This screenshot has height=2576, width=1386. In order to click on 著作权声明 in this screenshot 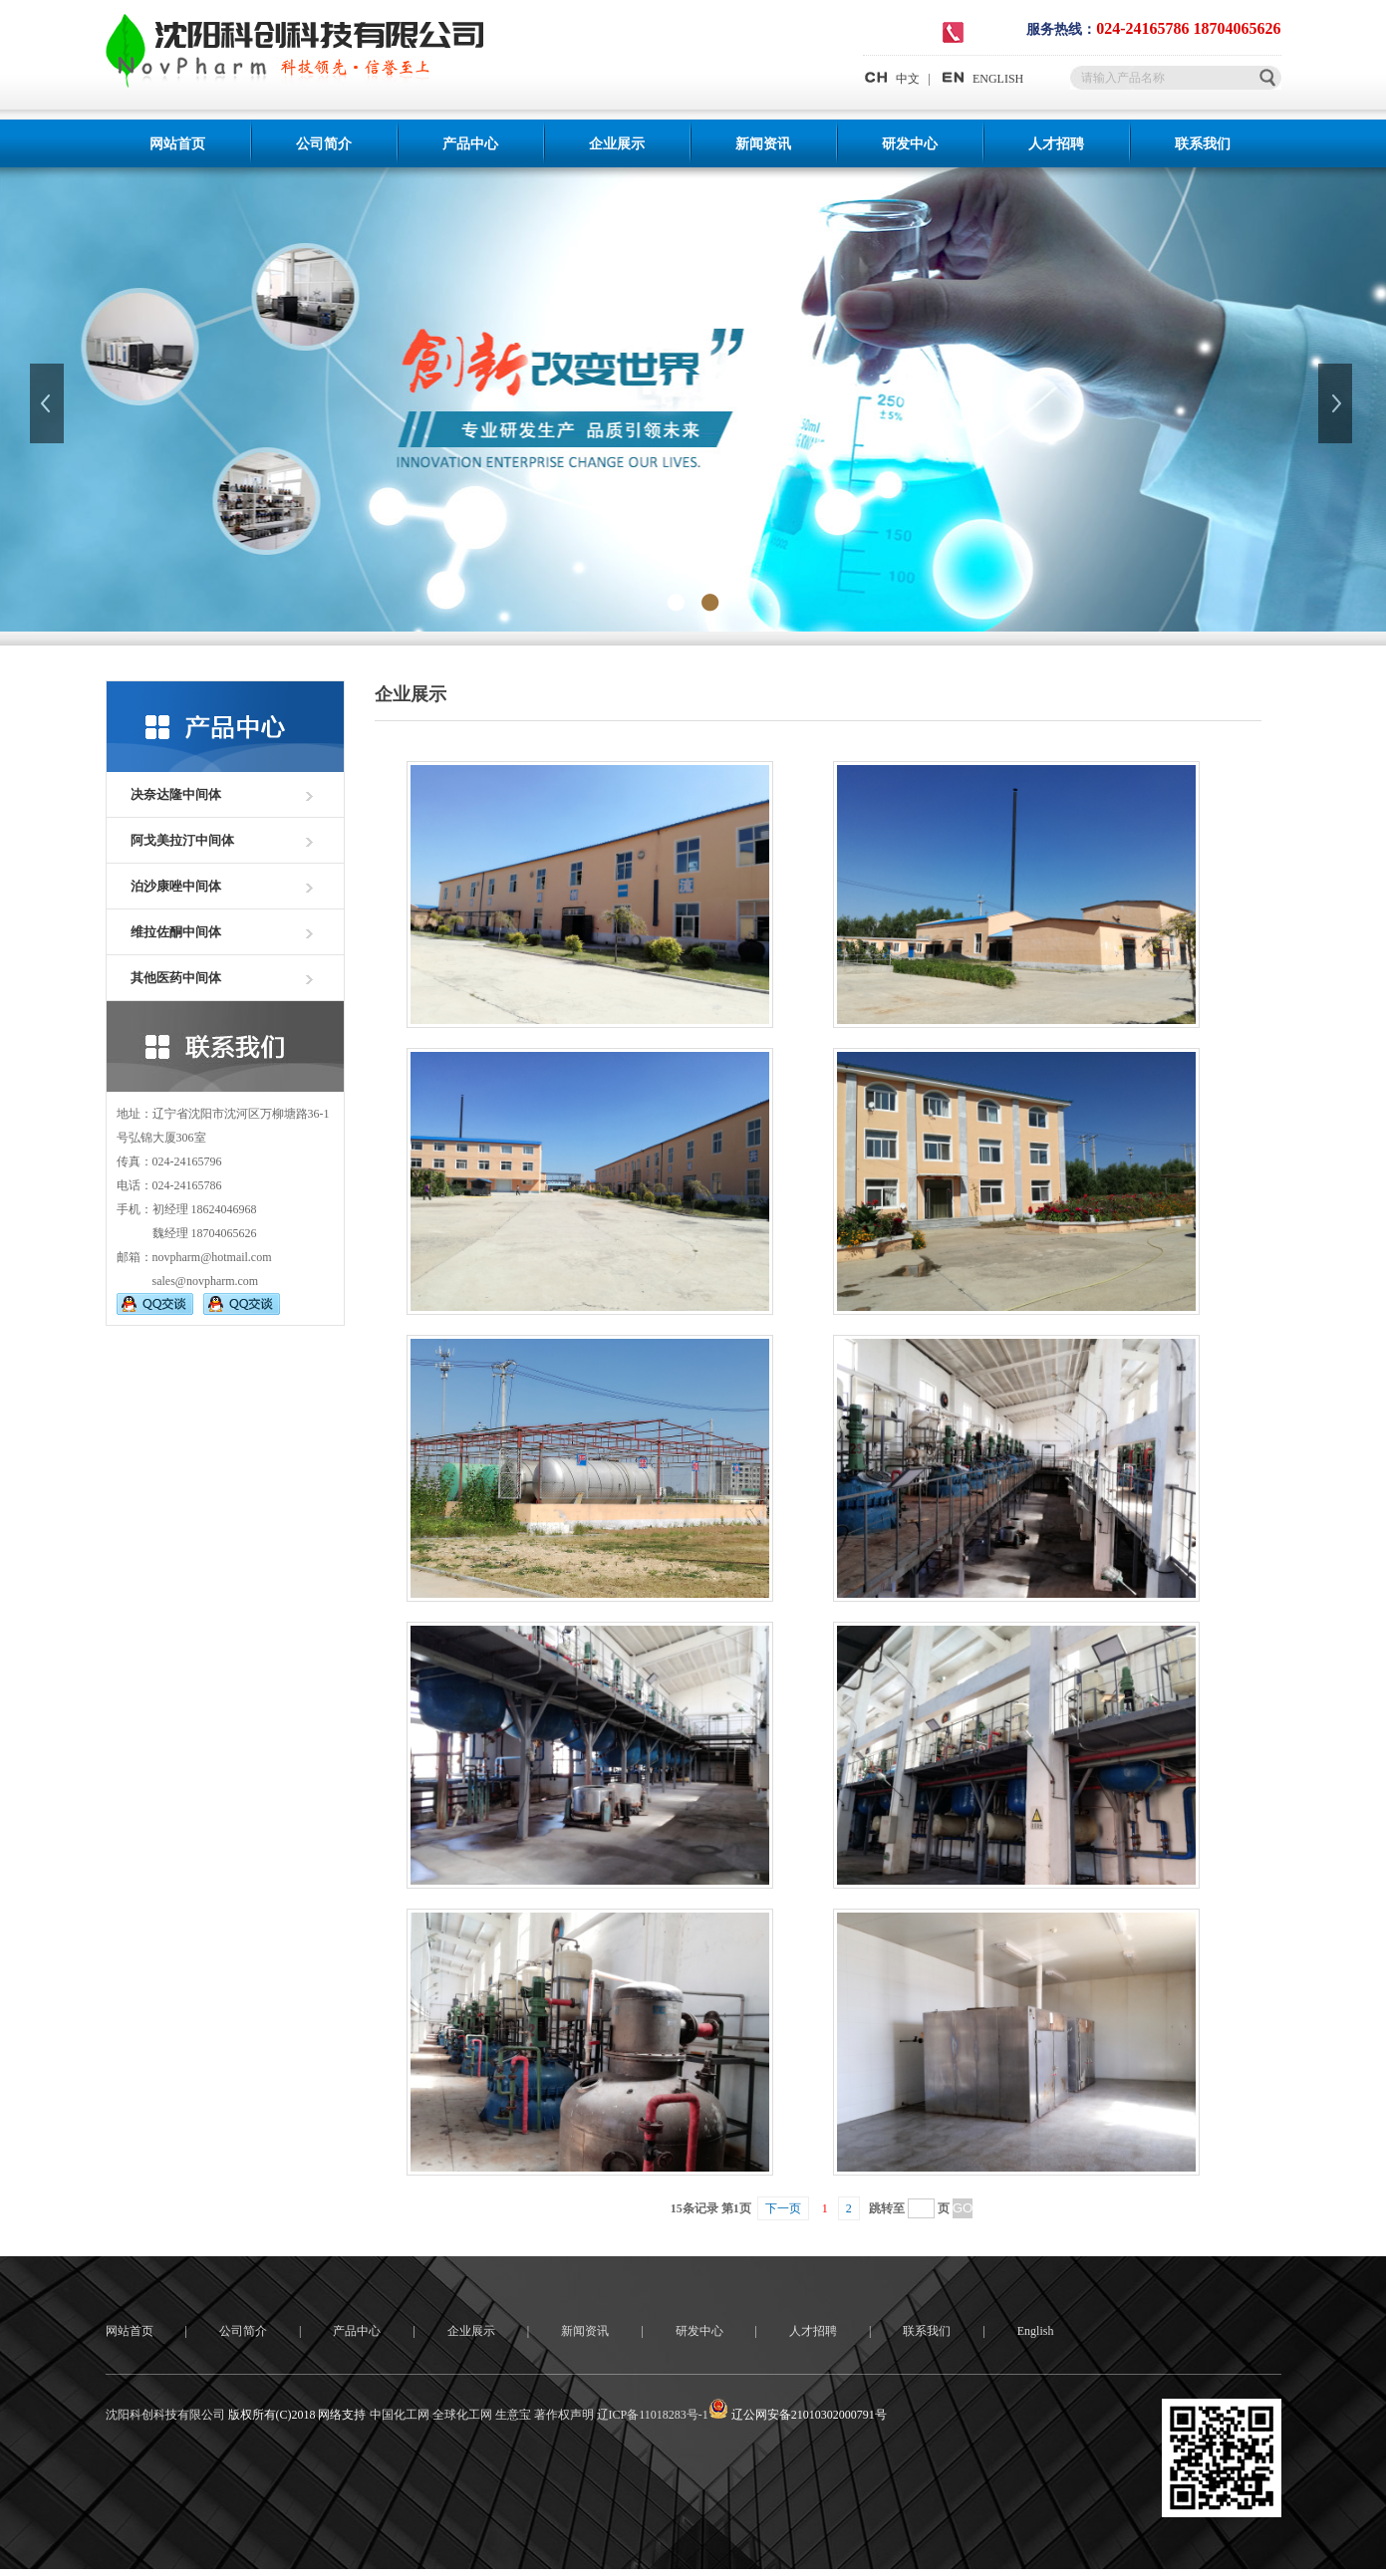, I will do `click(564, 2415)`.